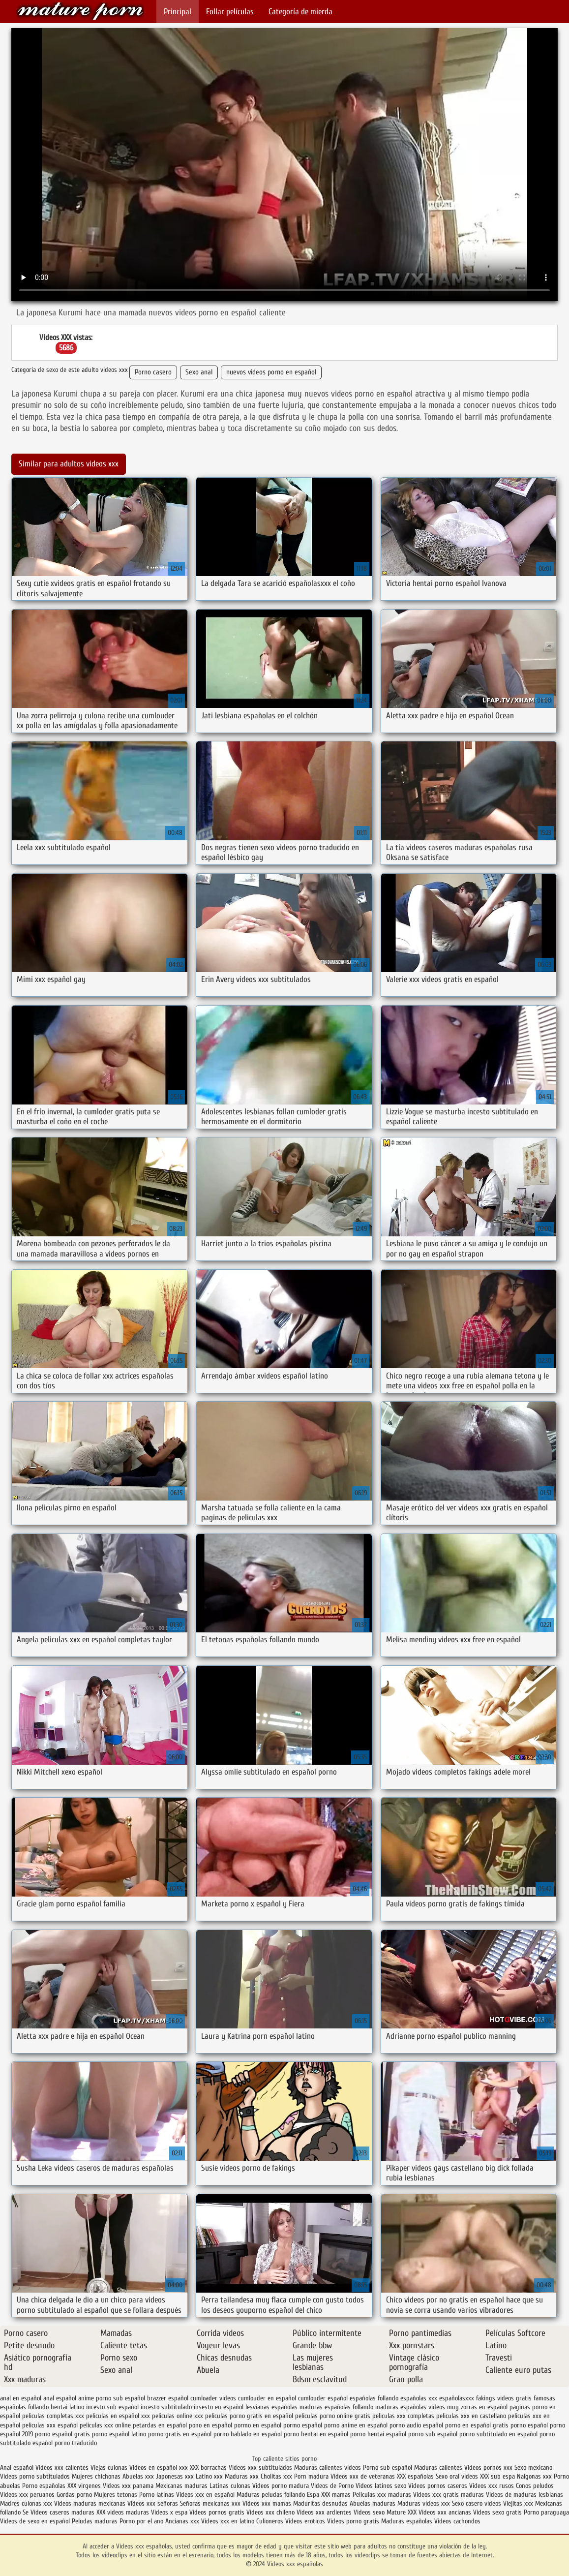  Describe the element at coordinates (306, 2521) in the screenshot. I see `Videos eroticos` at that location.